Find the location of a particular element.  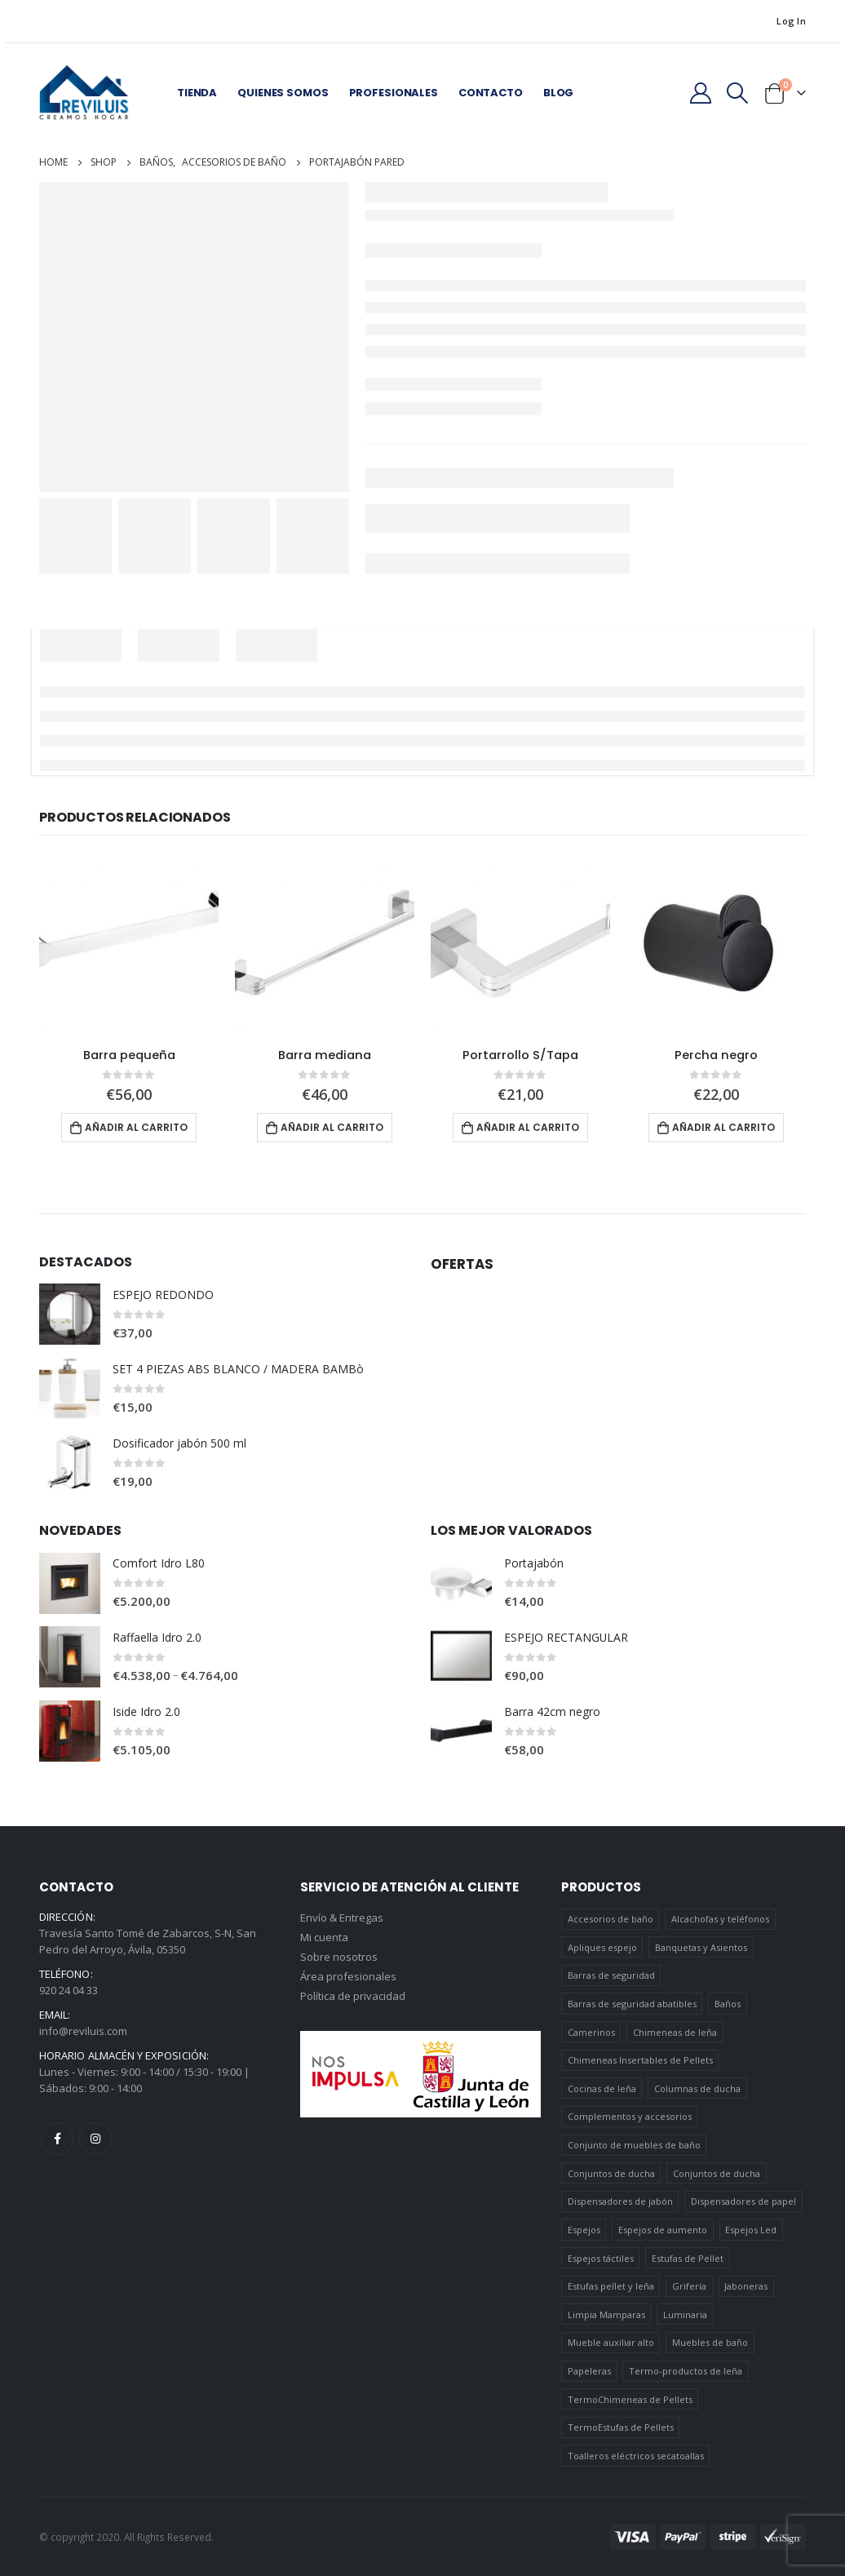

Conjunto de muebles de baño [Conjunto de muebles de baño (12 elementos)] is located at coordinates (634, 2145).